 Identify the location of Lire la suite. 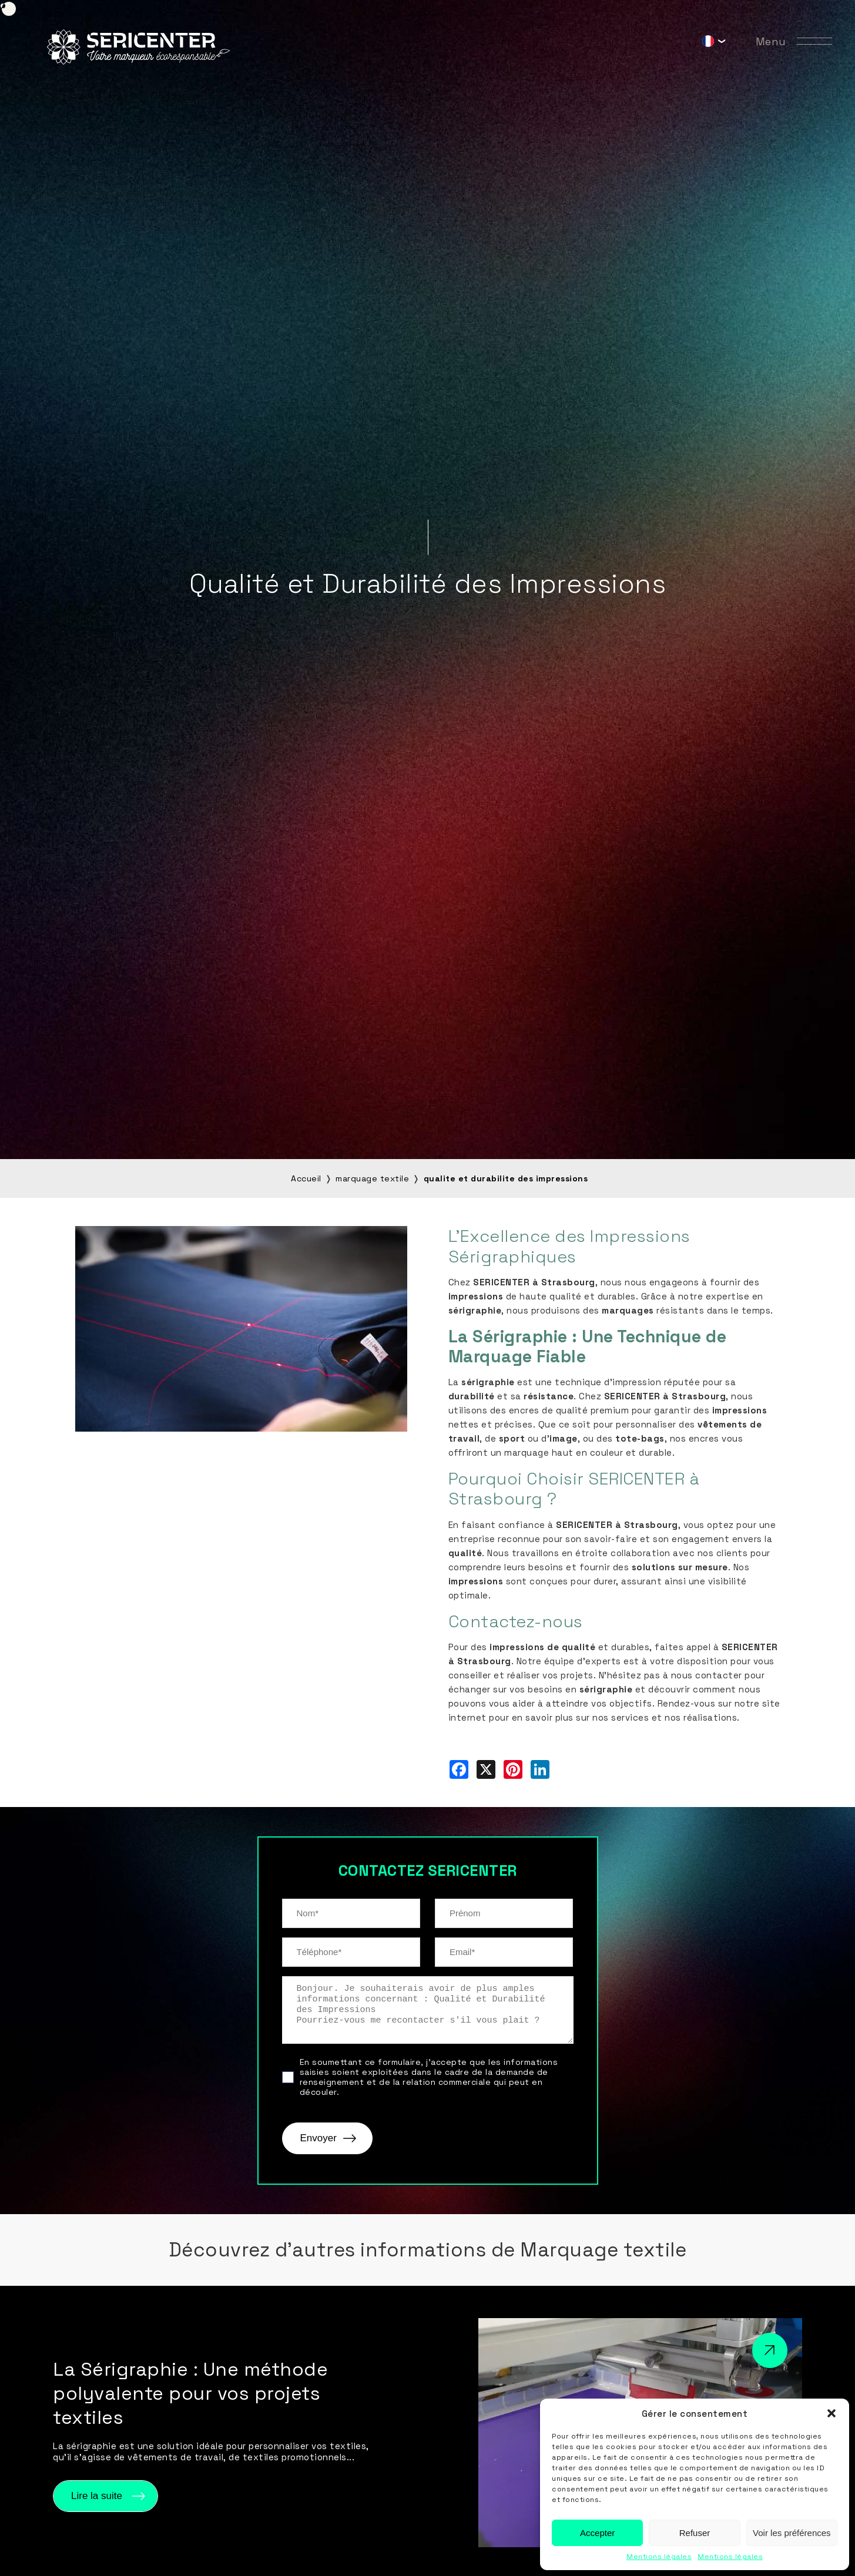
(96, 2495).